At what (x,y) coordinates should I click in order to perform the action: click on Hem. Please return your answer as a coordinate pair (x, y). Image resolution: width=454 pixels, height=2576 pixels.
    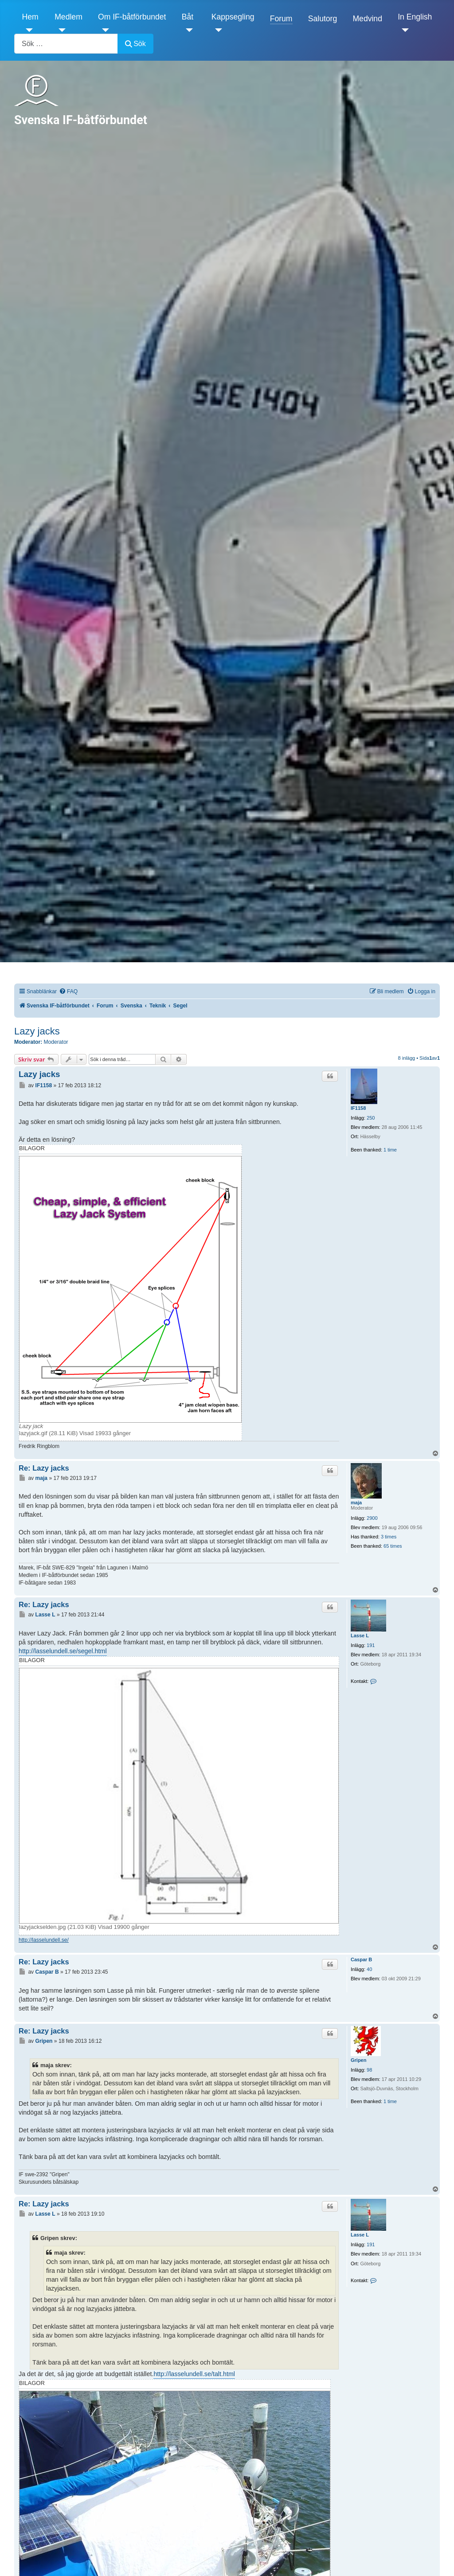
    Looking at the image, I should click on (30, 16).